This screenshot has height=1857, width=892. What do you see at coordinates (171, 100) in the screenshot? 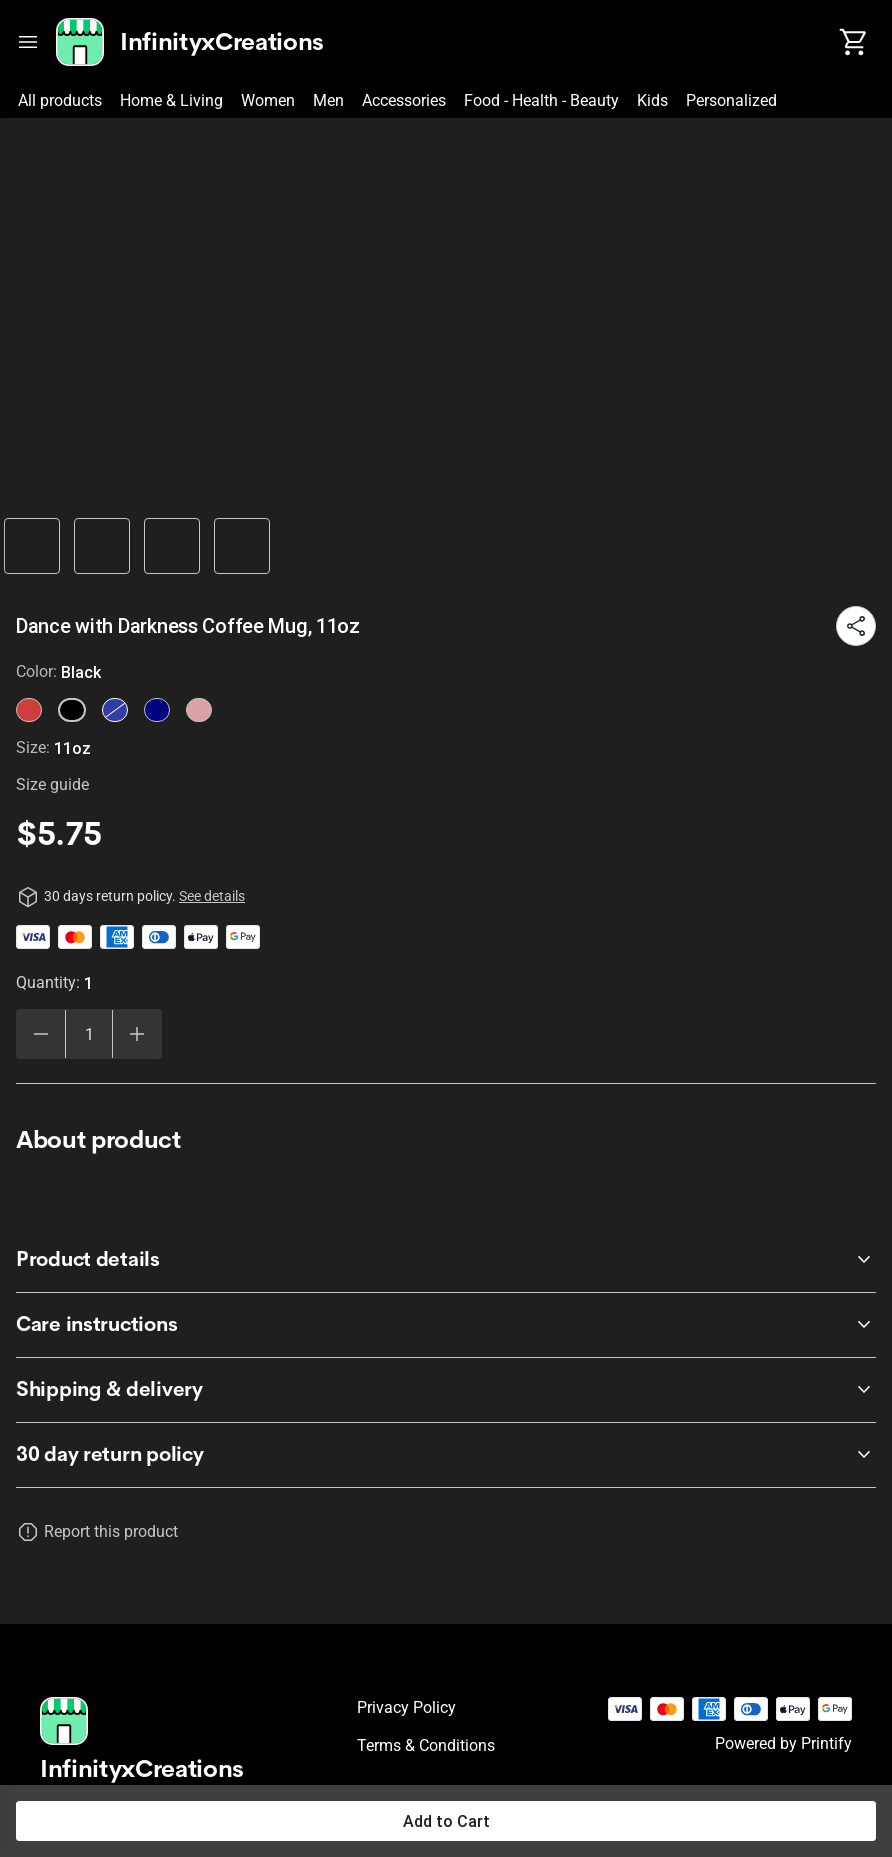
I see `Home & Living` at bounding box center [171, 100].